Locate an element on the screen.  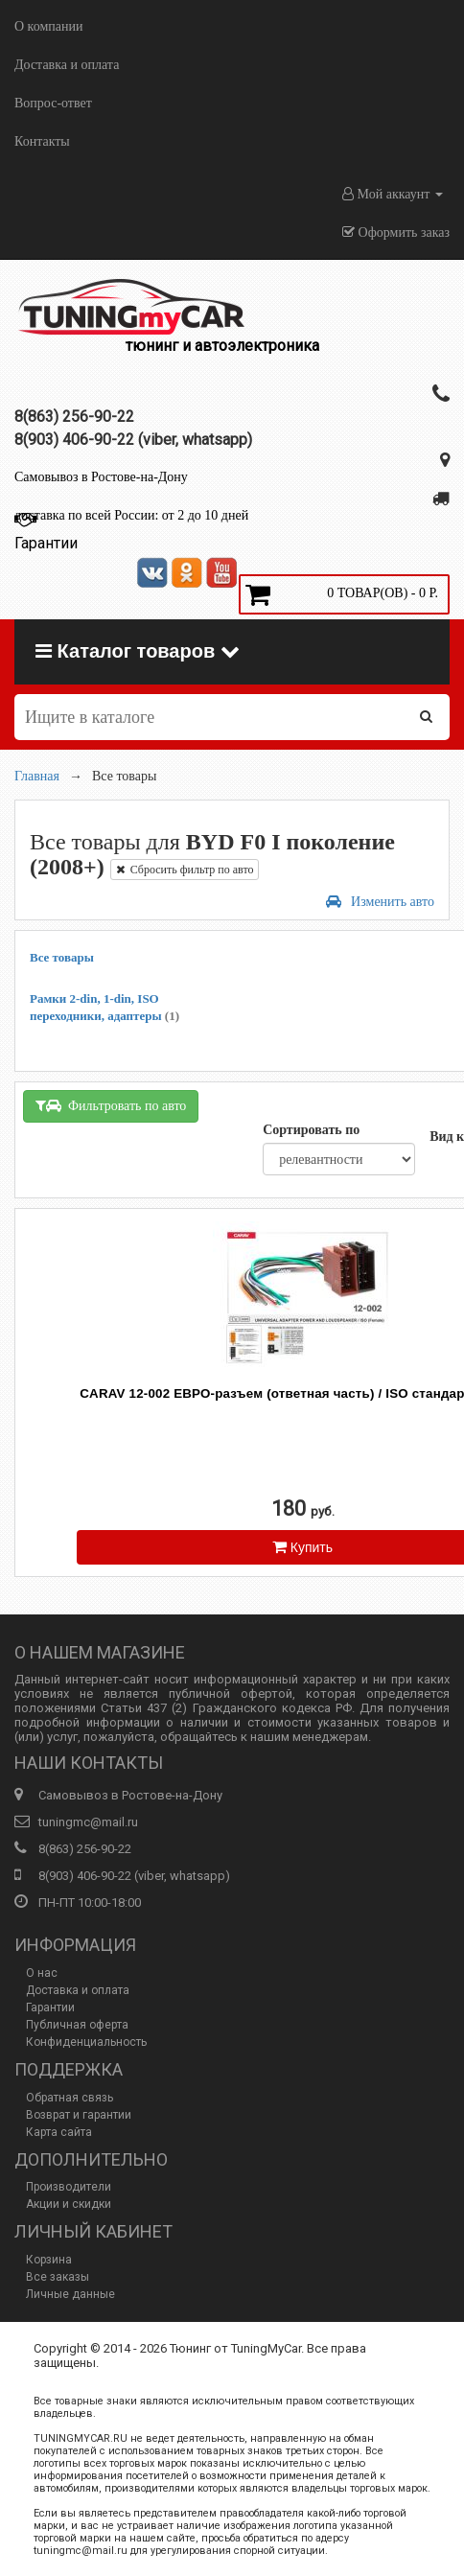
Корзина is located at coordinates (49, 2259).